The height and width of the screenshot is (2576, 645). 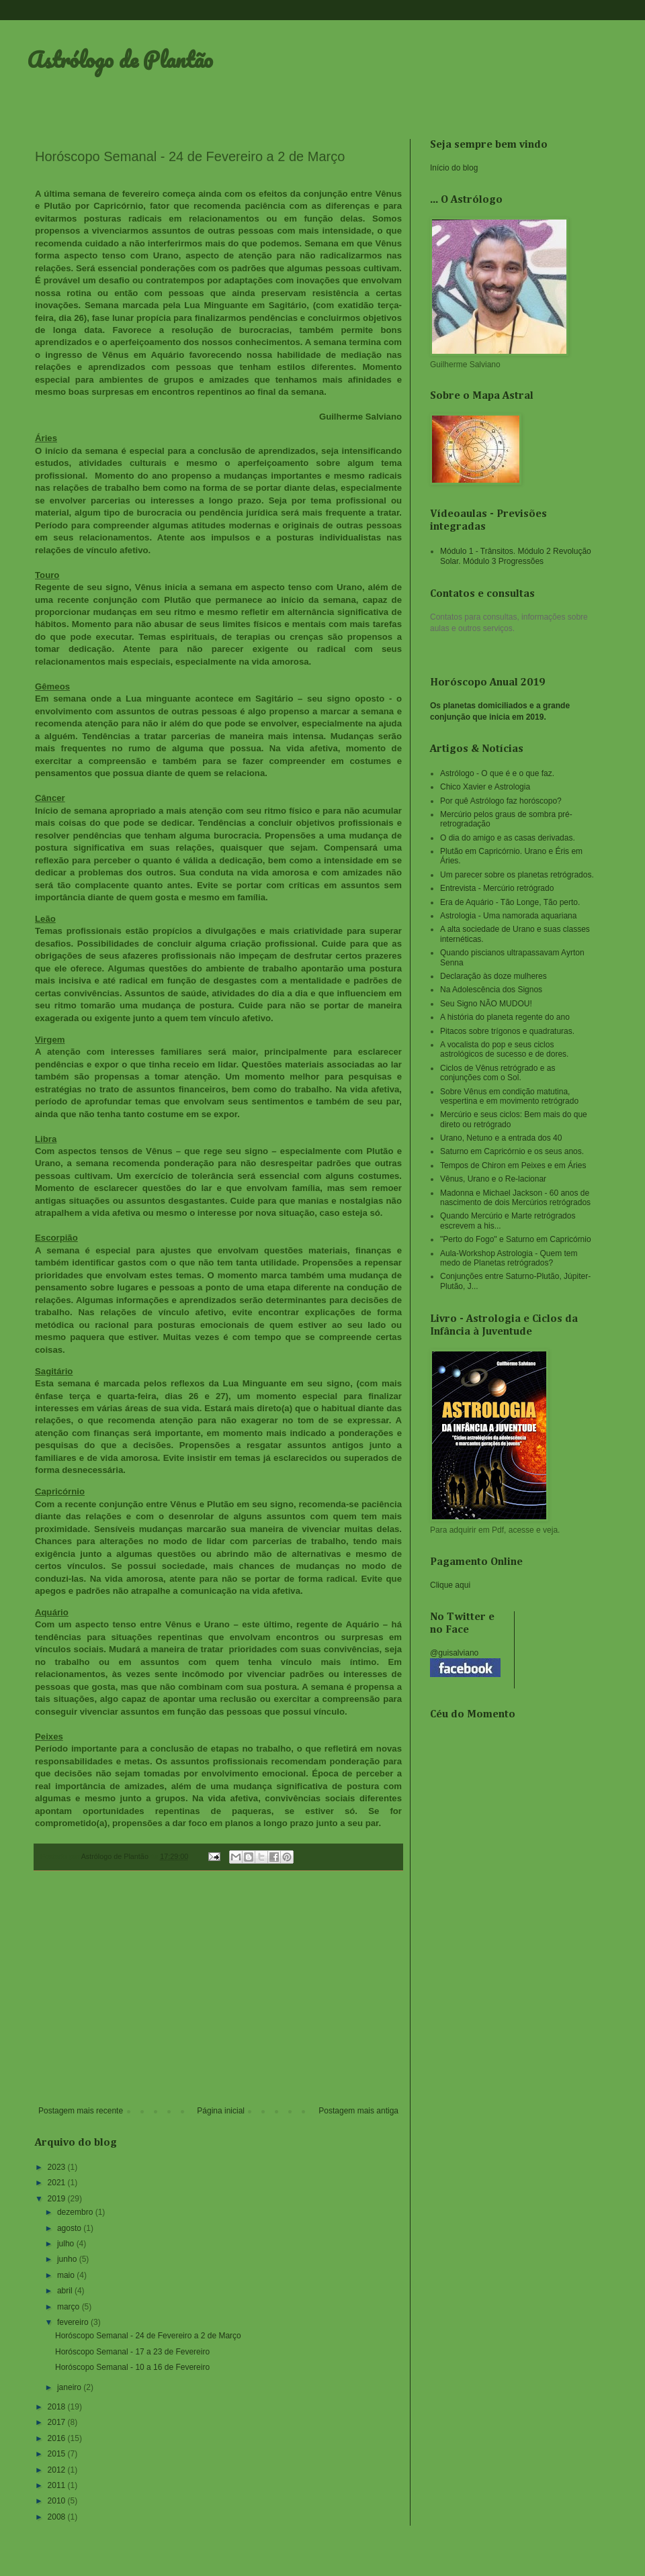 What do you see at coordinates (80, 2110) in the screenshot?
I see `Postagem mais recente` at bounding box center [80, 2110].